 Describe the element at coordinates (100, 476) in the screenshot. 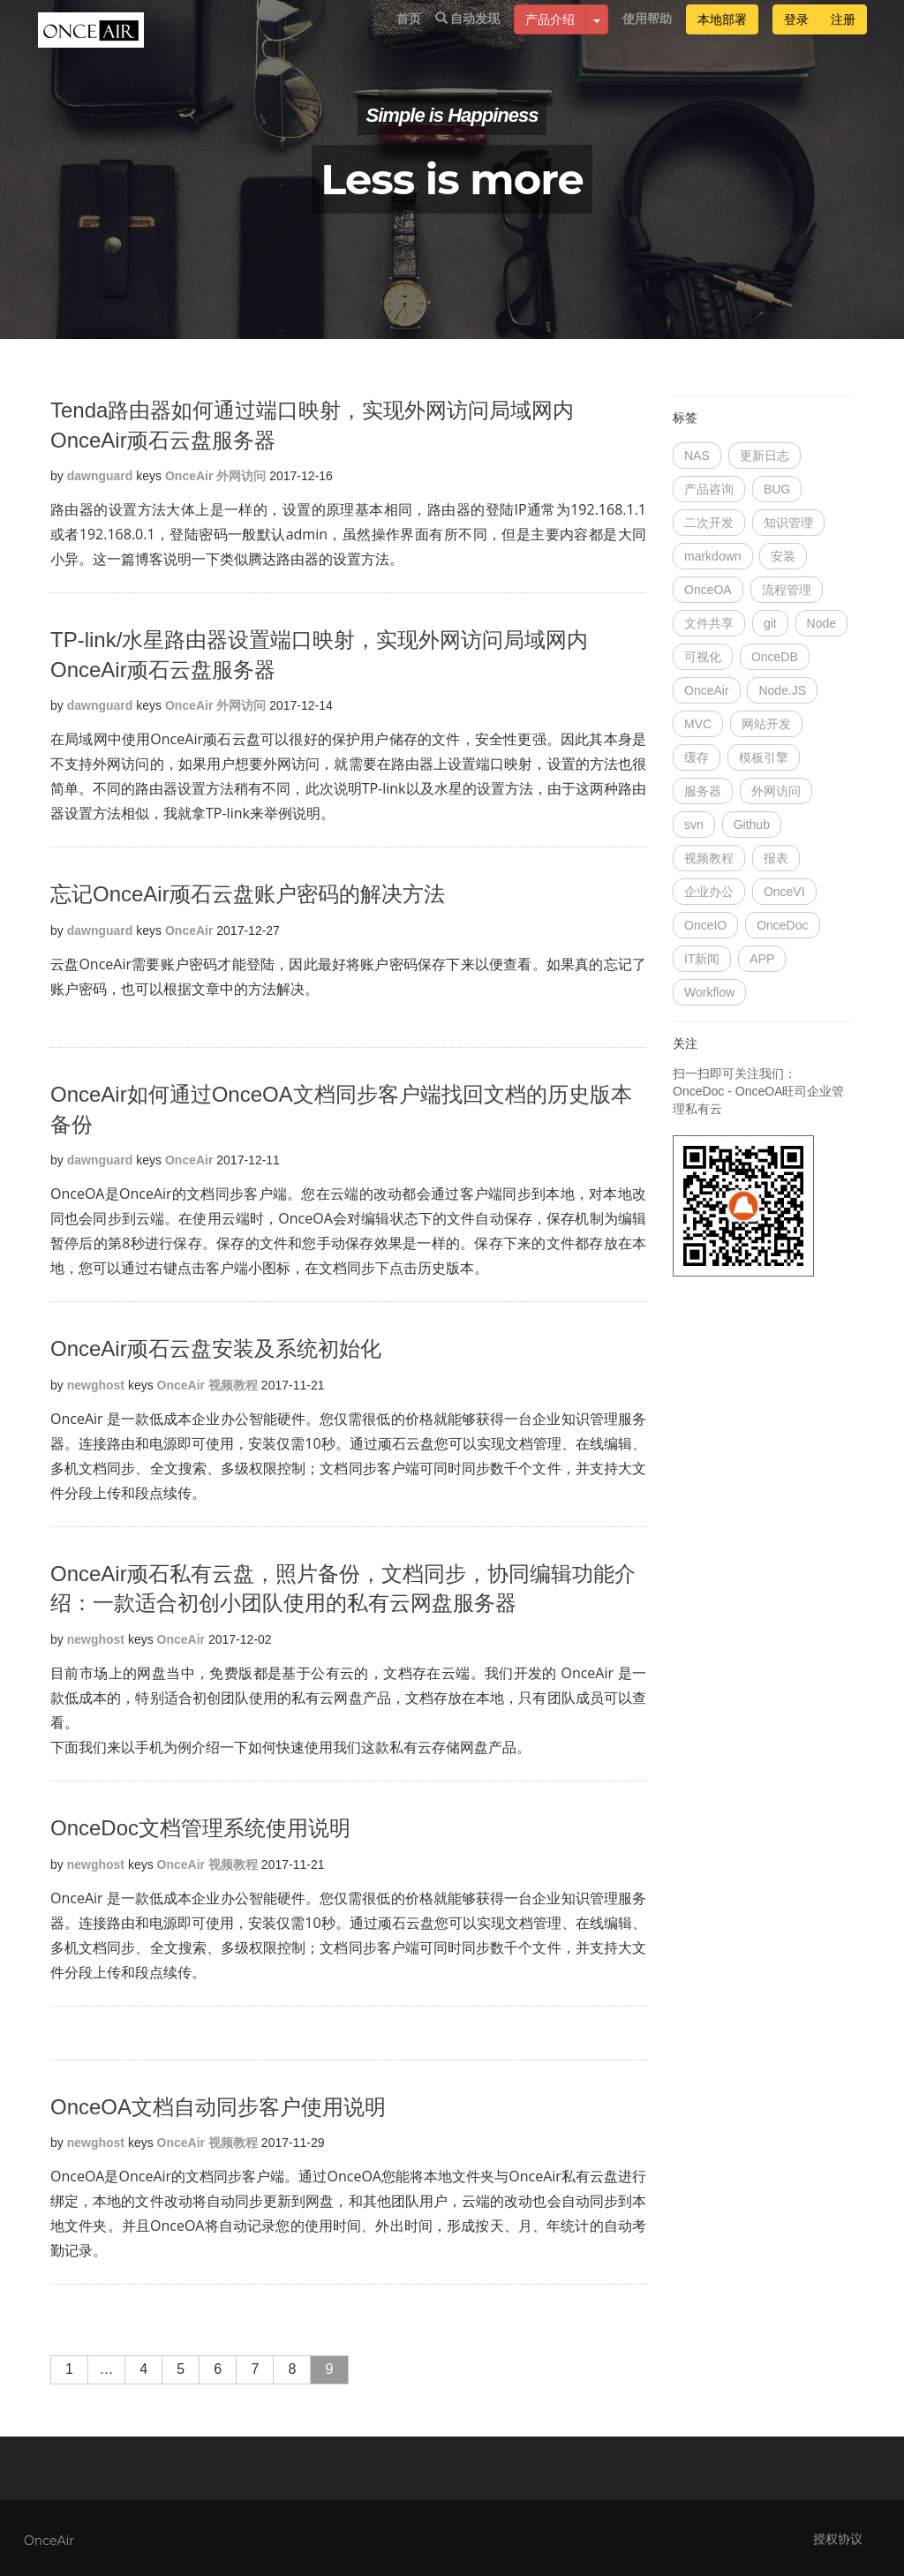

I see `dawnguard` at that location.